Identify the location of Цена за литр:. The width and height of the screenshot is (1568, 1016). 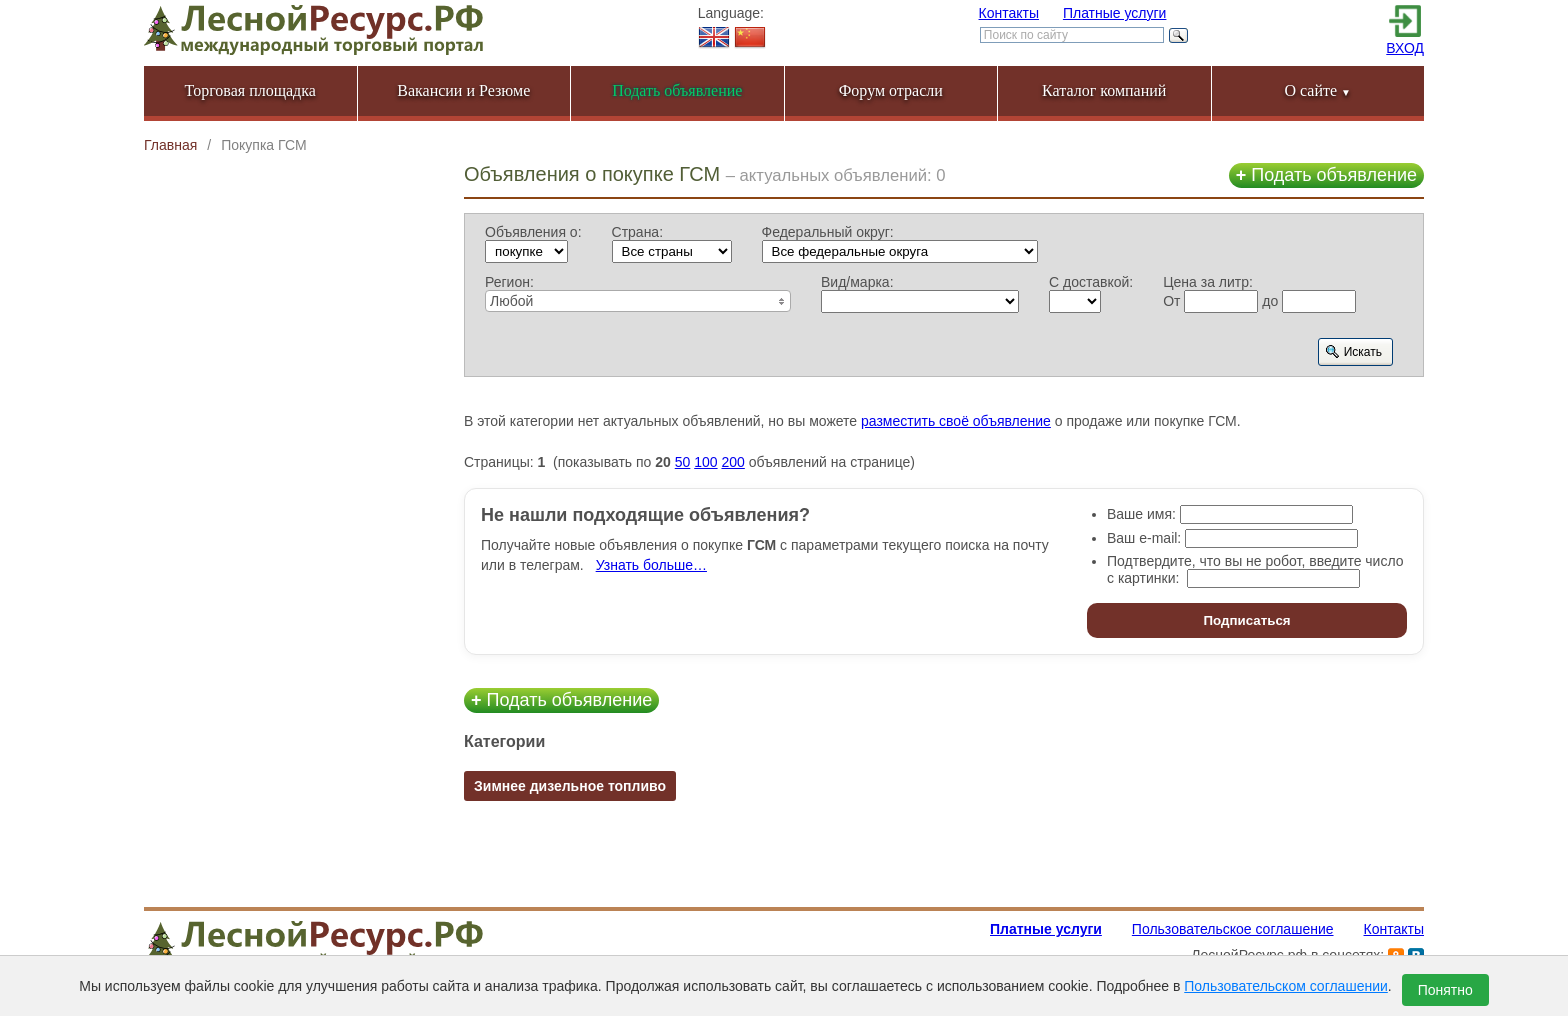
(1208, 282).